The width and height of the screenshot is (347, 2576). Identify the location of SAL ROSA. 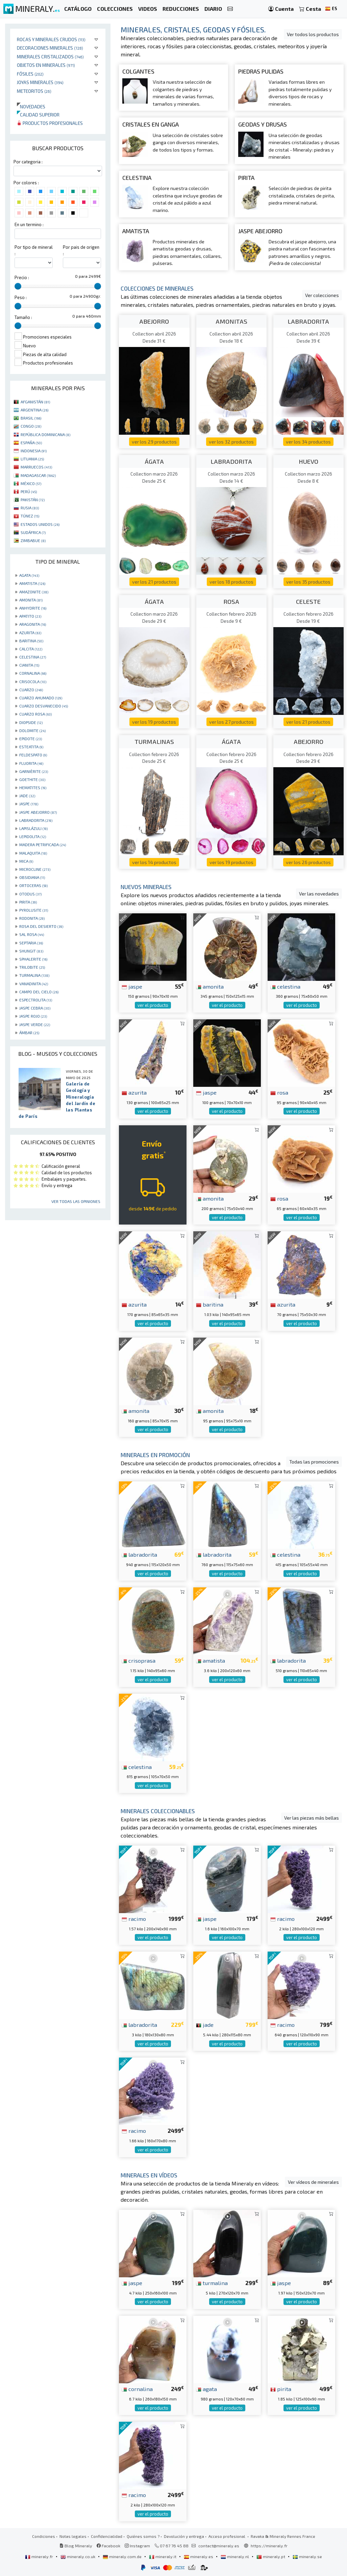
(31, 934).